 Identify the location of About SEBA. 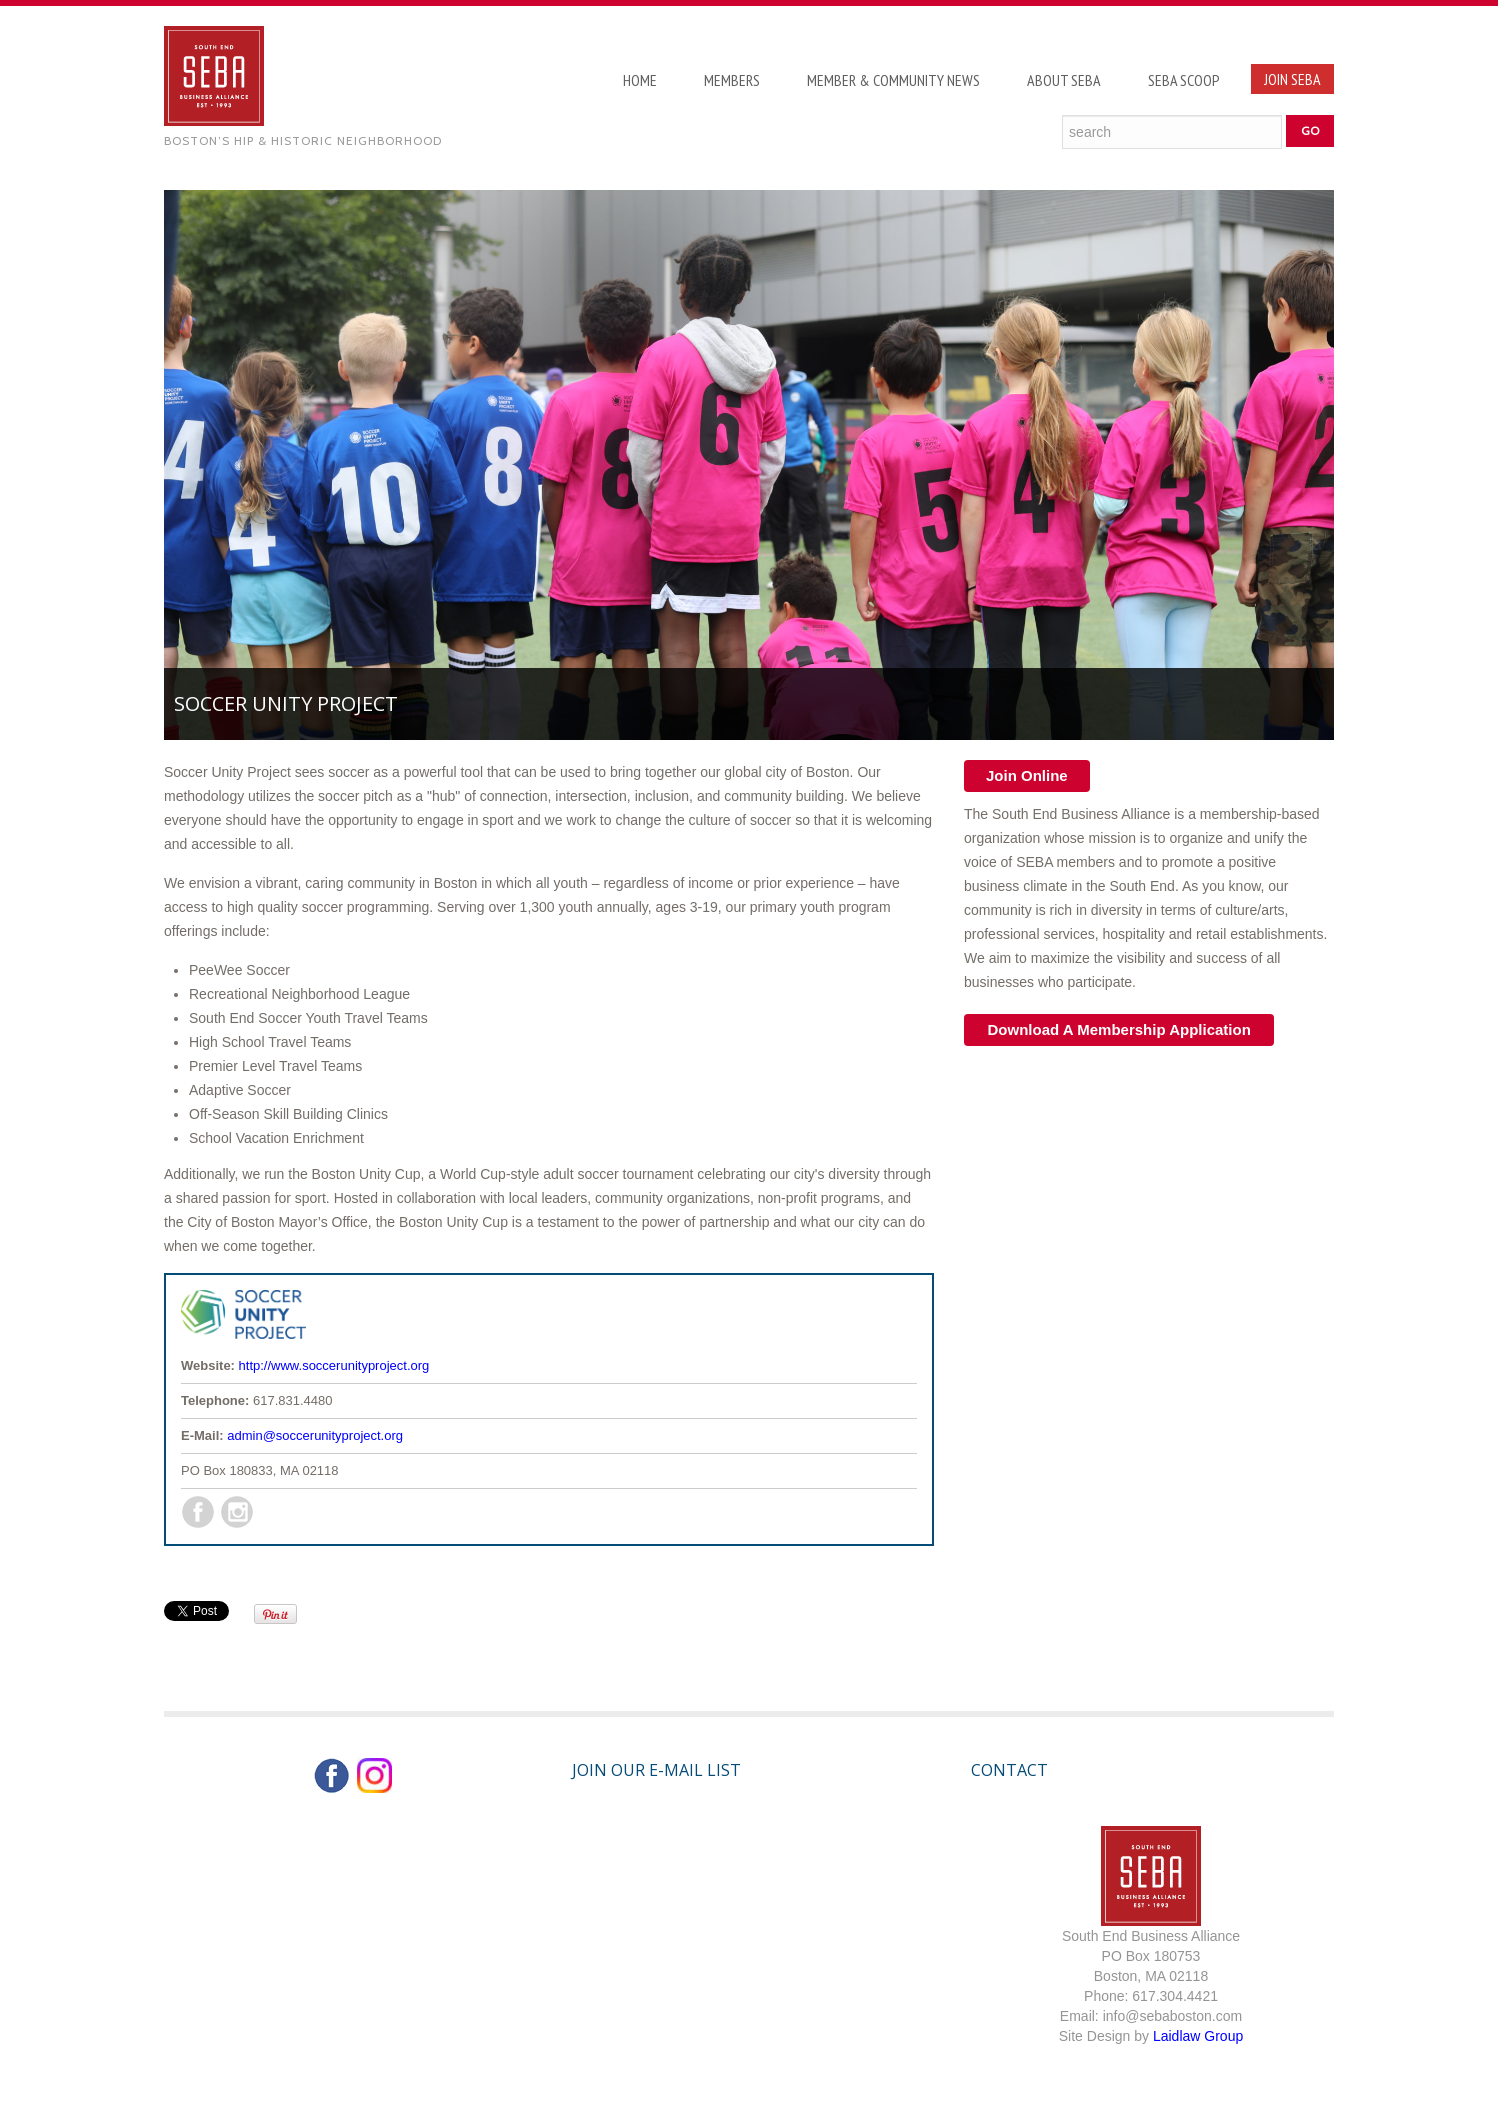
(1064, 80).